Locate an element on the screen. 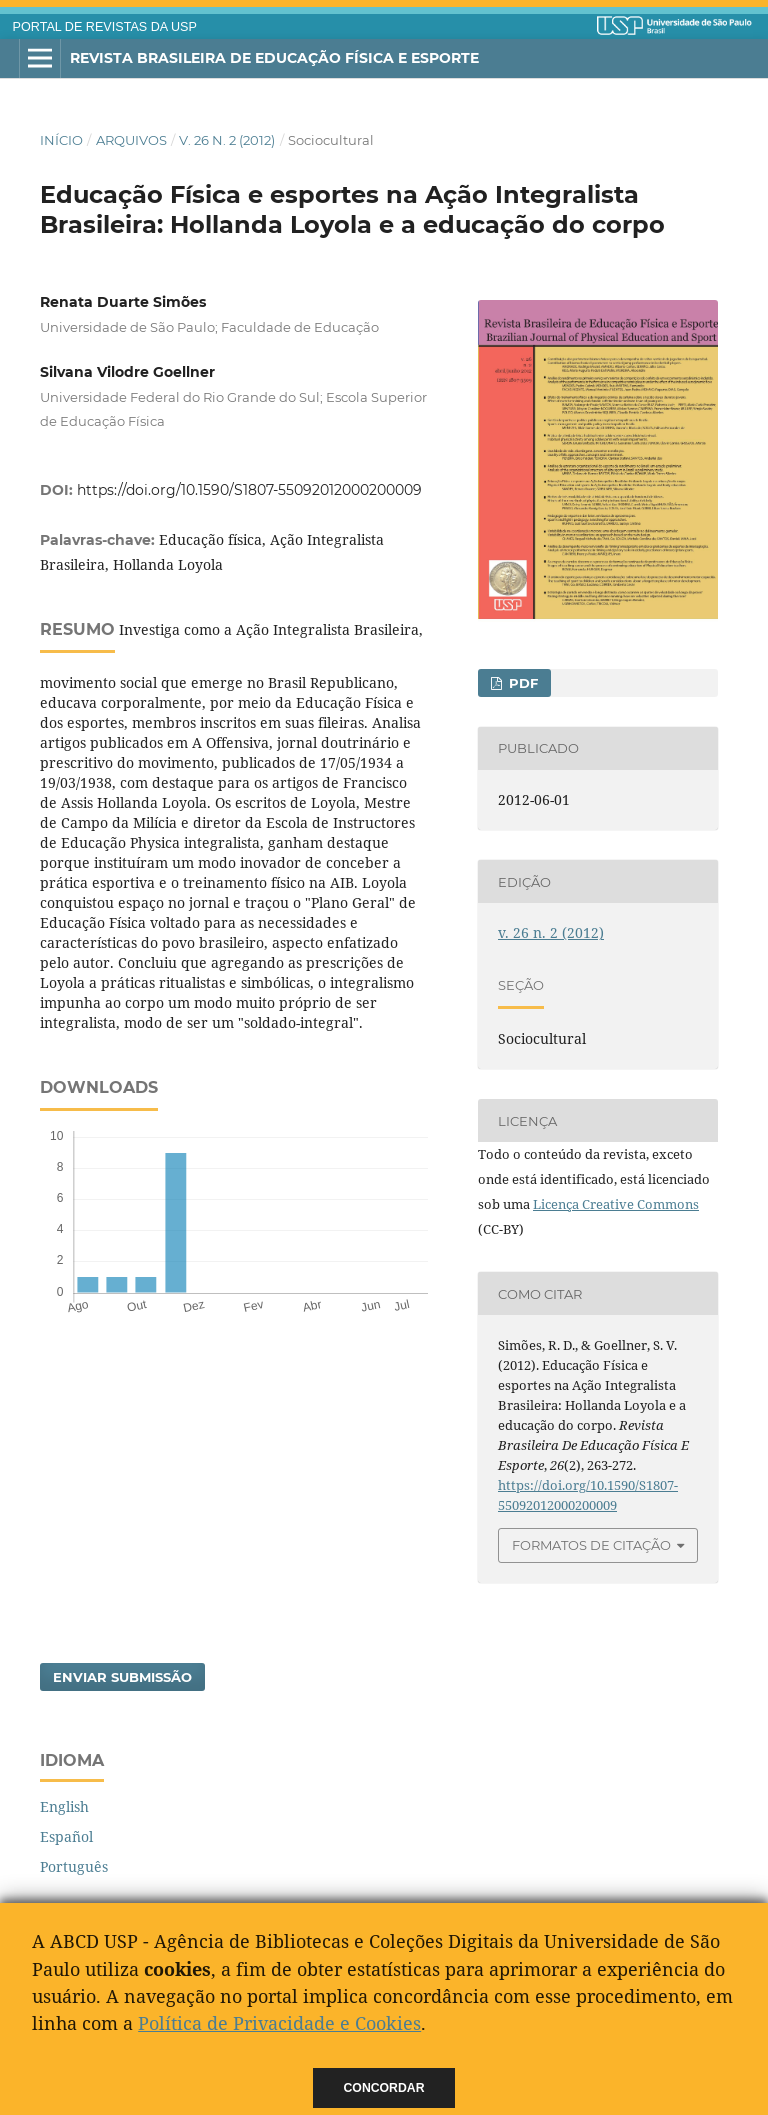  Licença Creative Commons is located at coordinates (616, 1204).